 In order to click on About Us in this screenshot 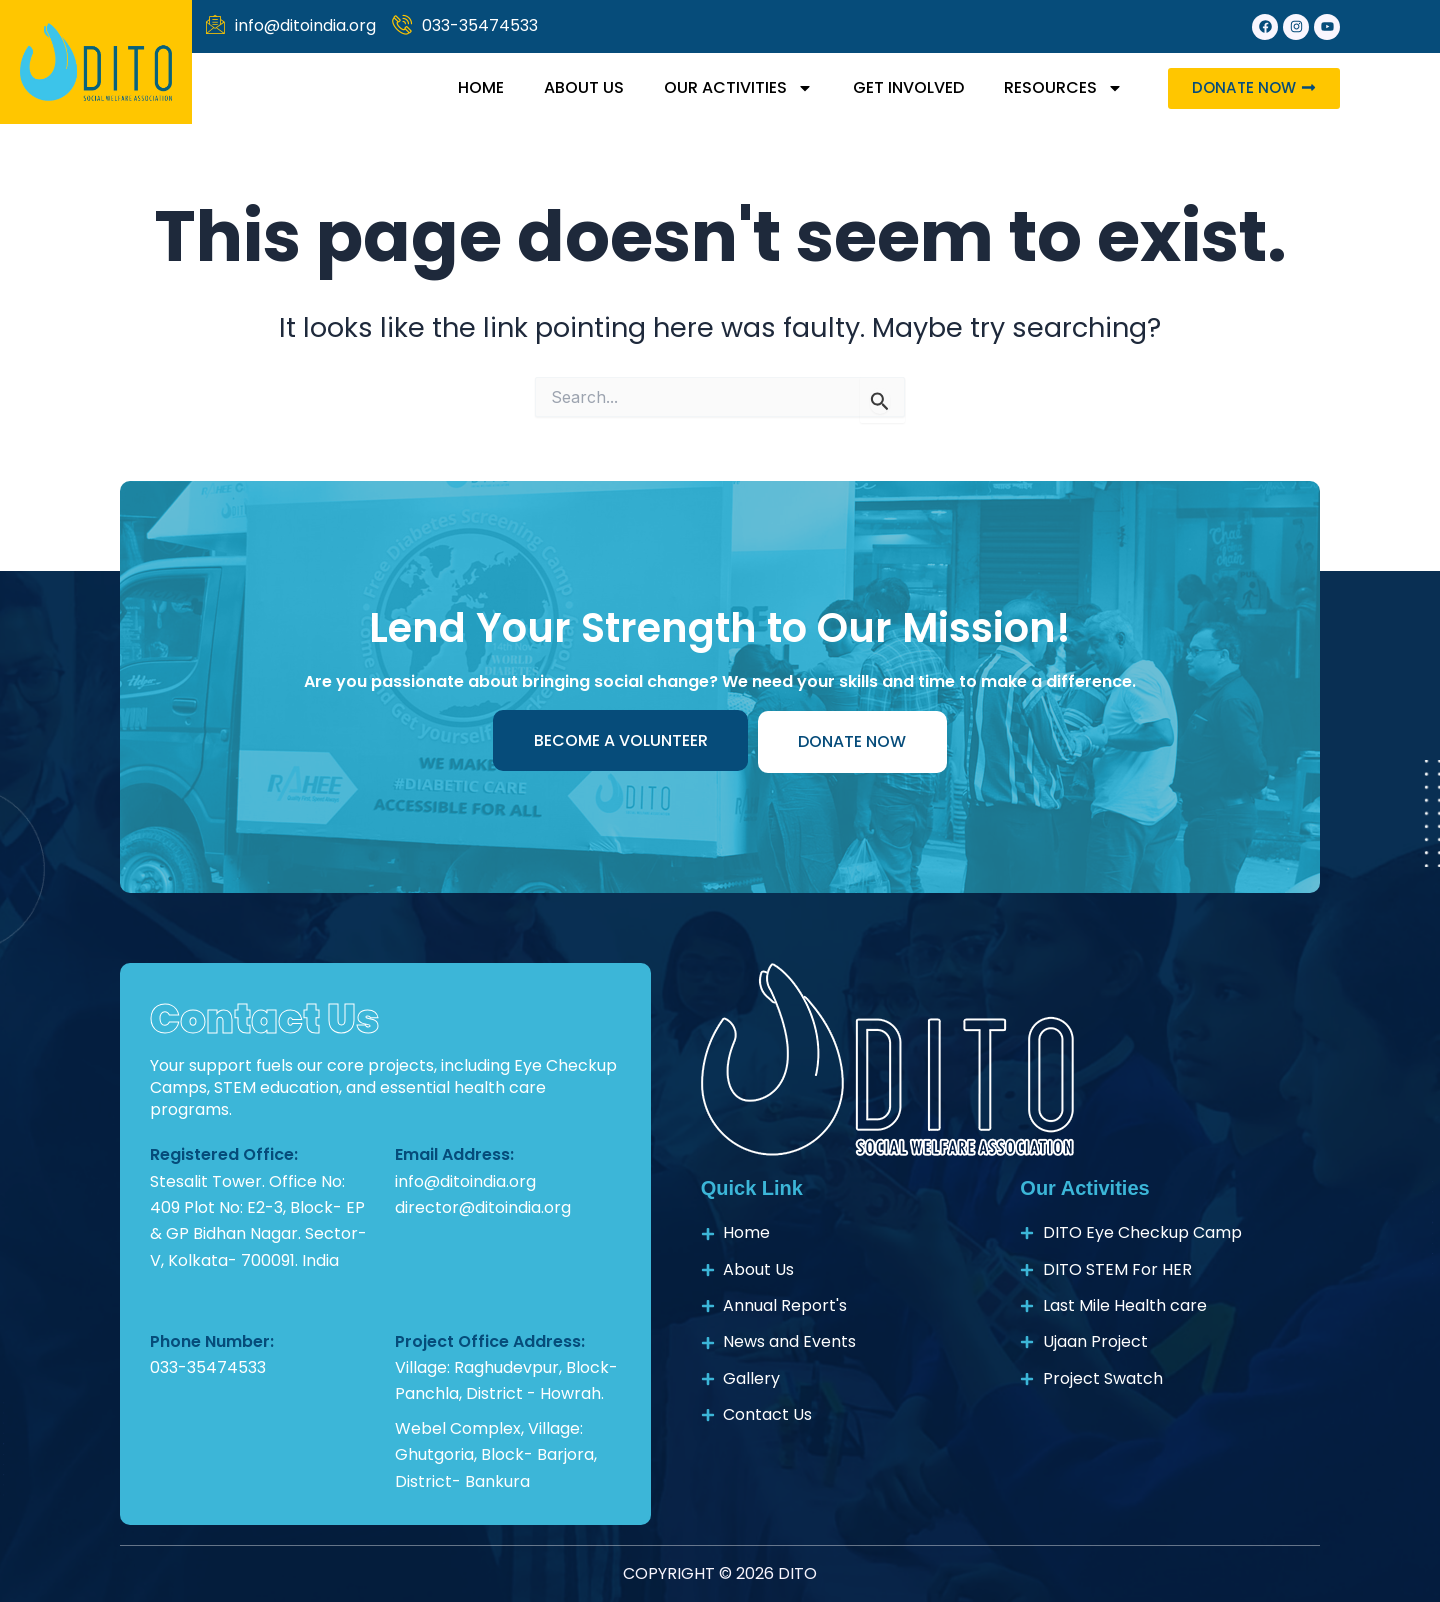, I will do `click(579, 87)`.